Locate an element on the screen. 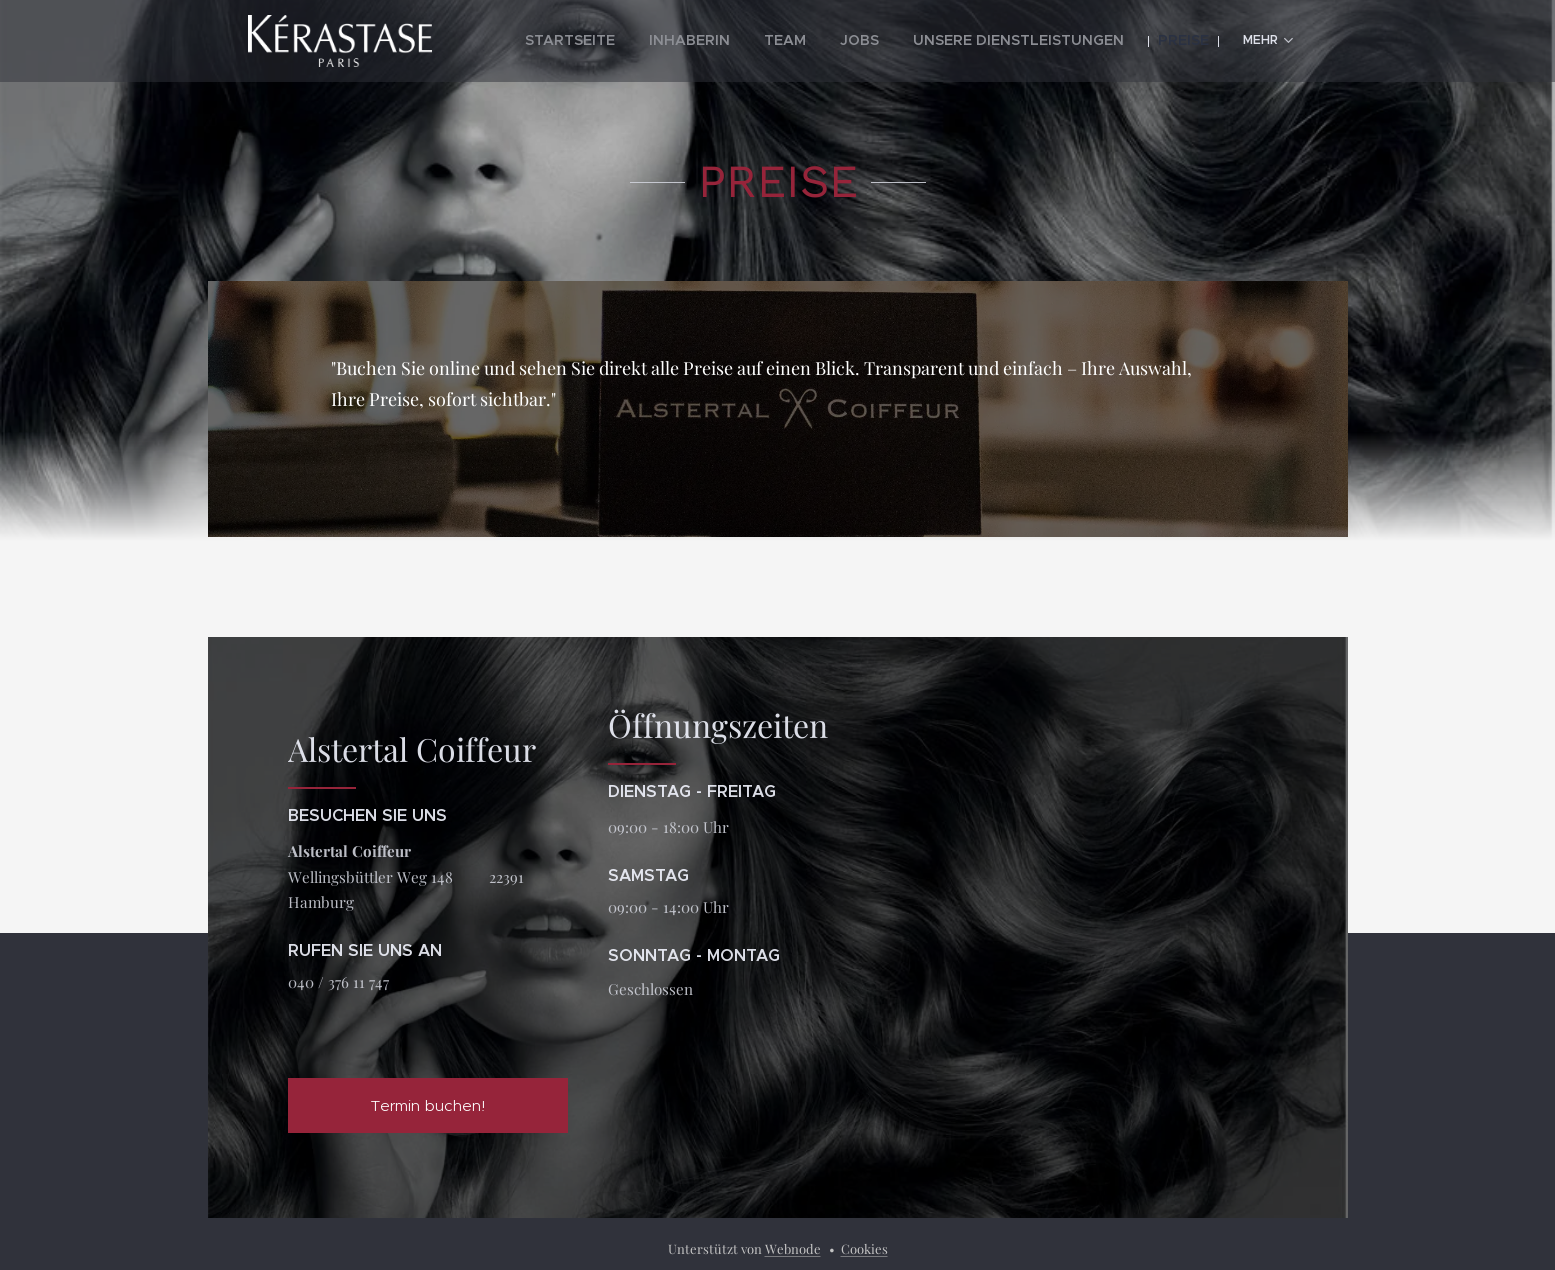 Image resolution: width=1555 pixels, height=1270 pixels. Webnode is located at coordinates (793, 1248).